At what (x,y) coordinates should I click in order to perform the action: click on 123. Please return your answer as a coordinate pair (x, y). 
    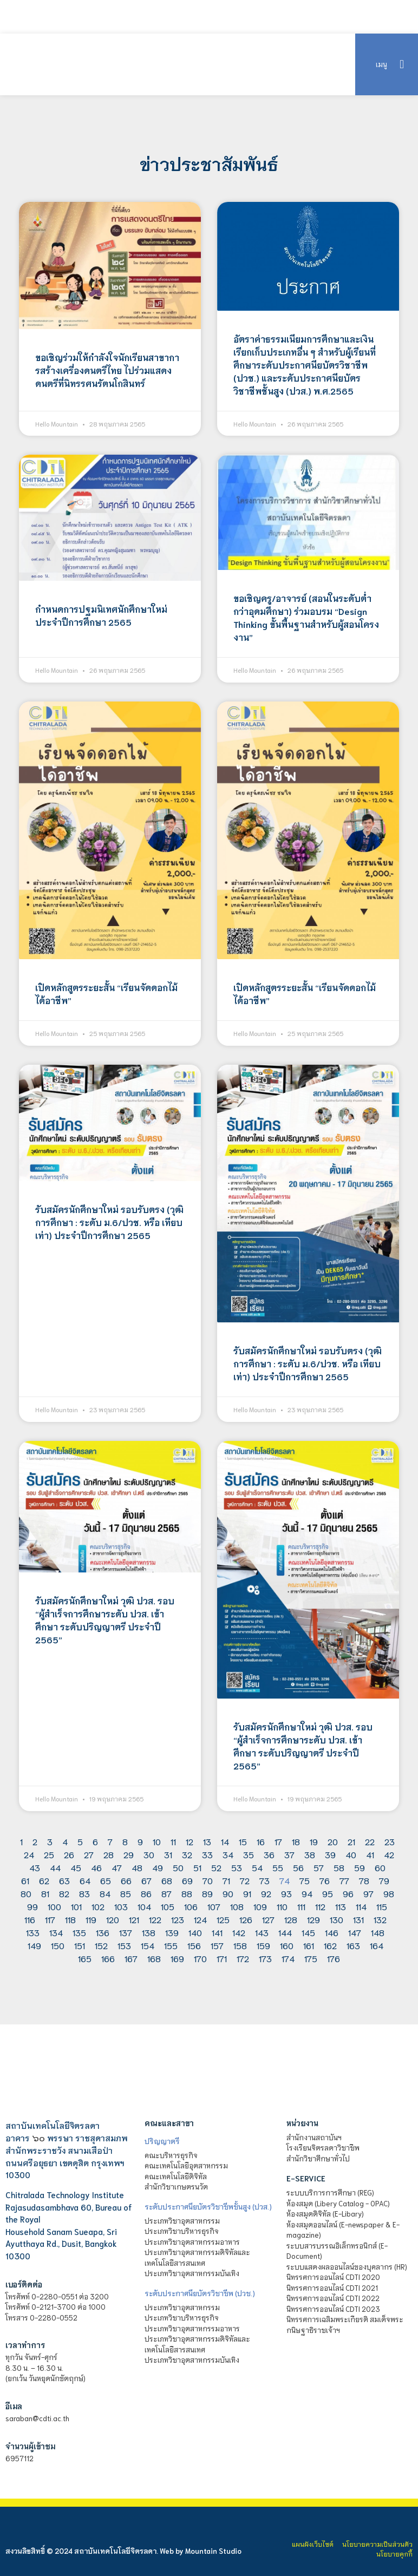
    Looking at the image, I should click on (177, 1919).